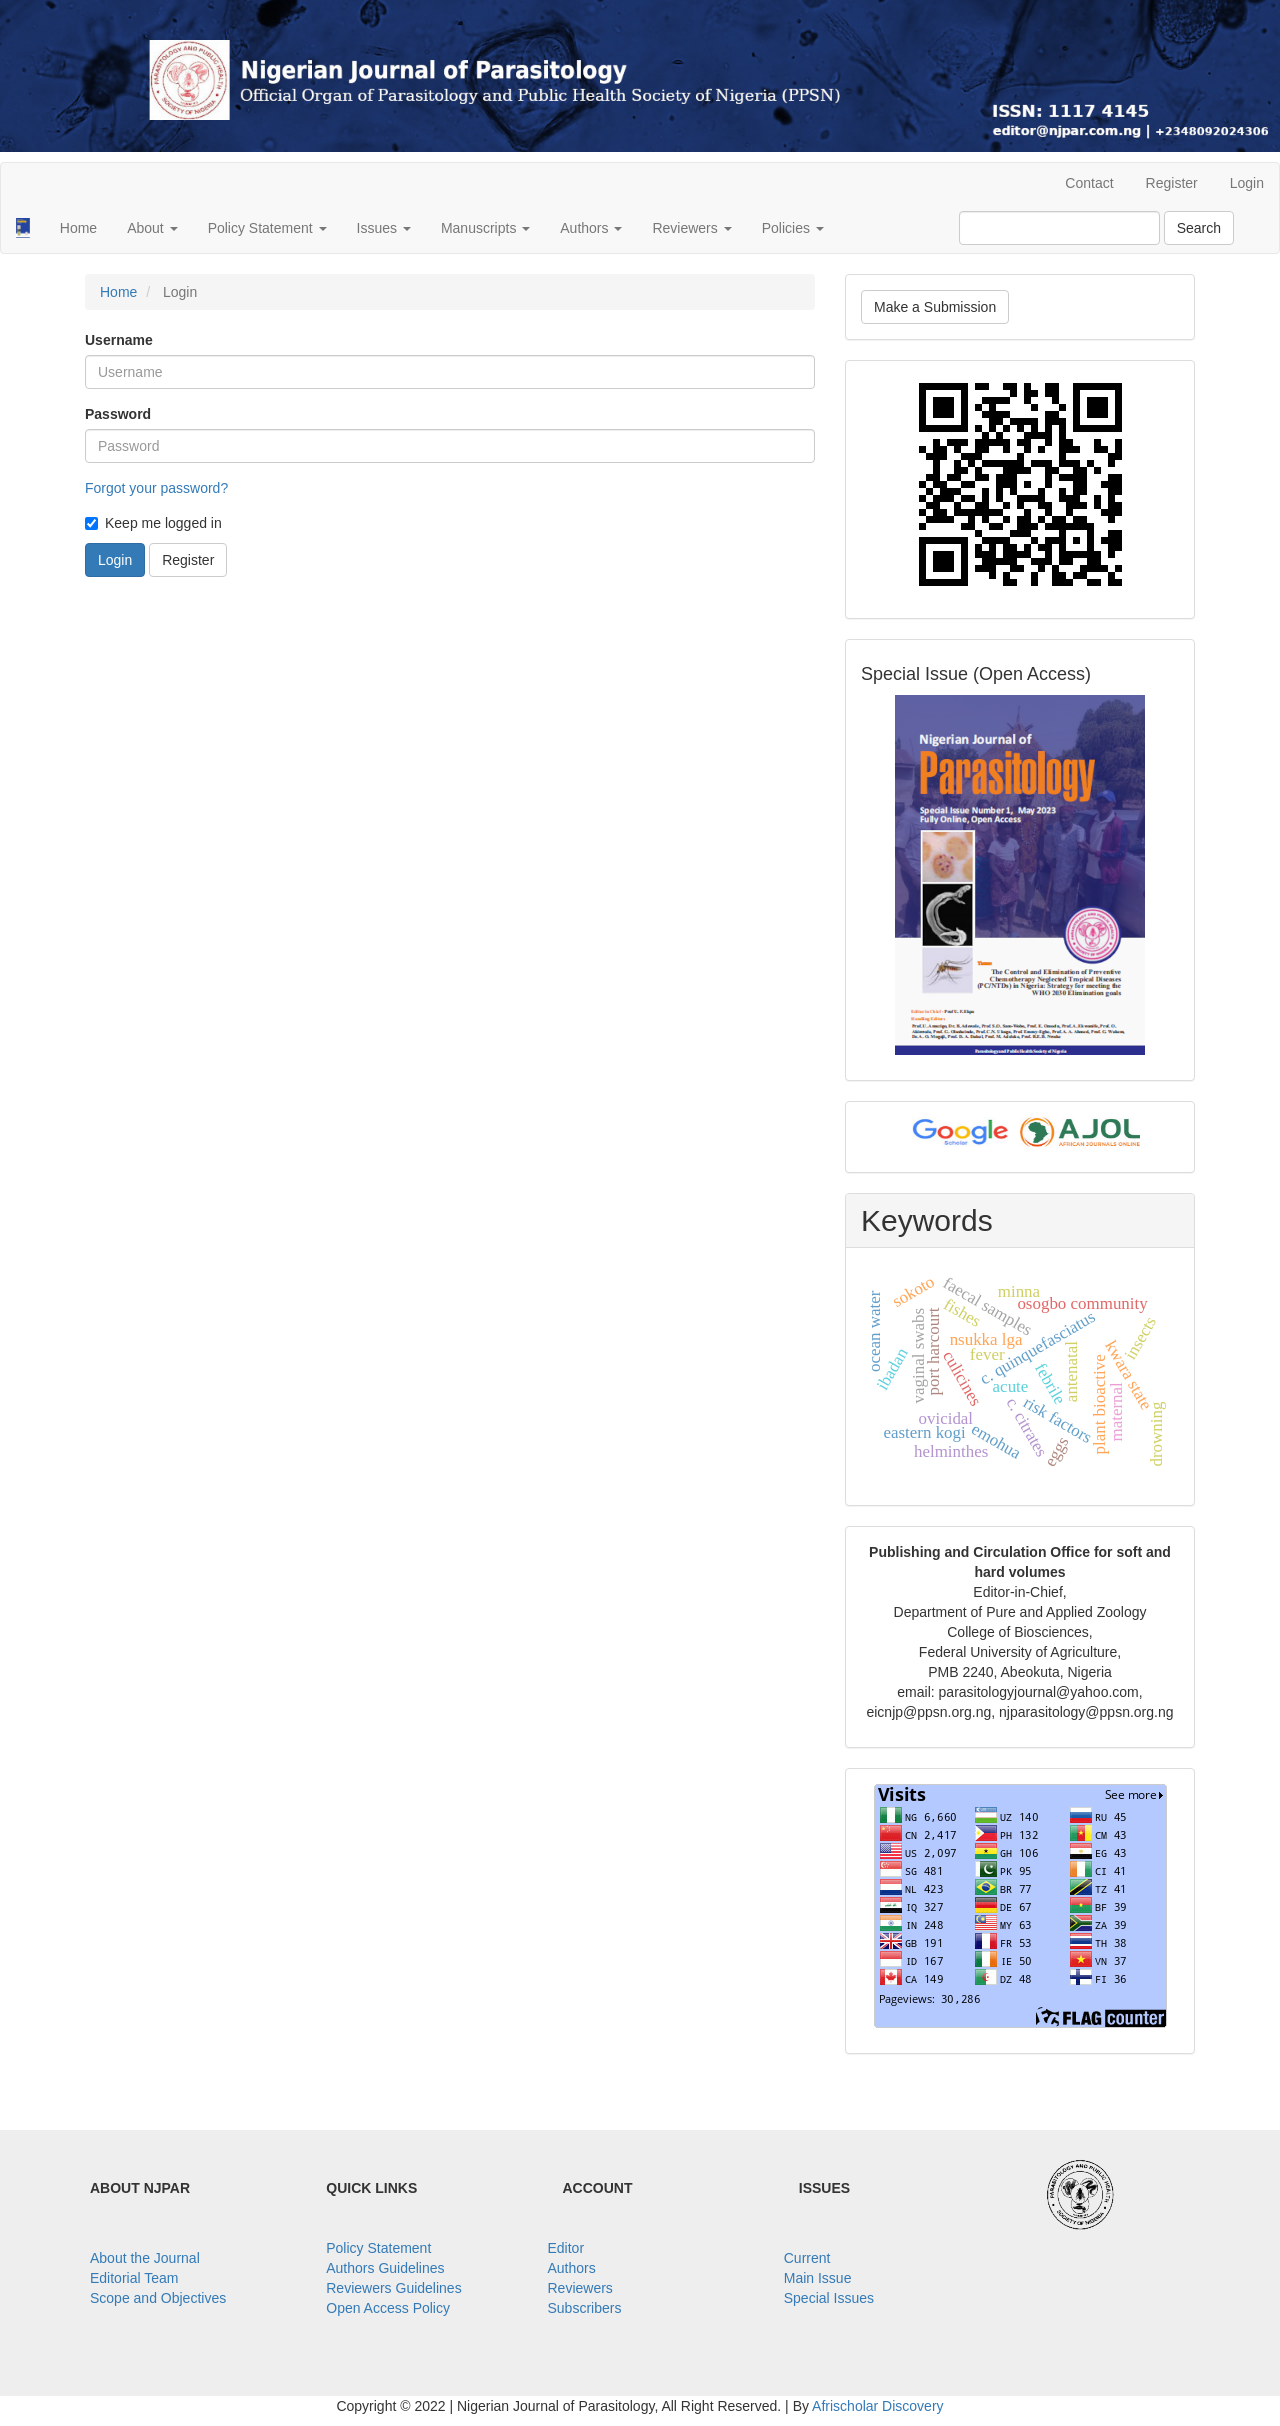 The width and height of the screenshot is (1280, 2426). I want to click on Register, so click(1172, 183).